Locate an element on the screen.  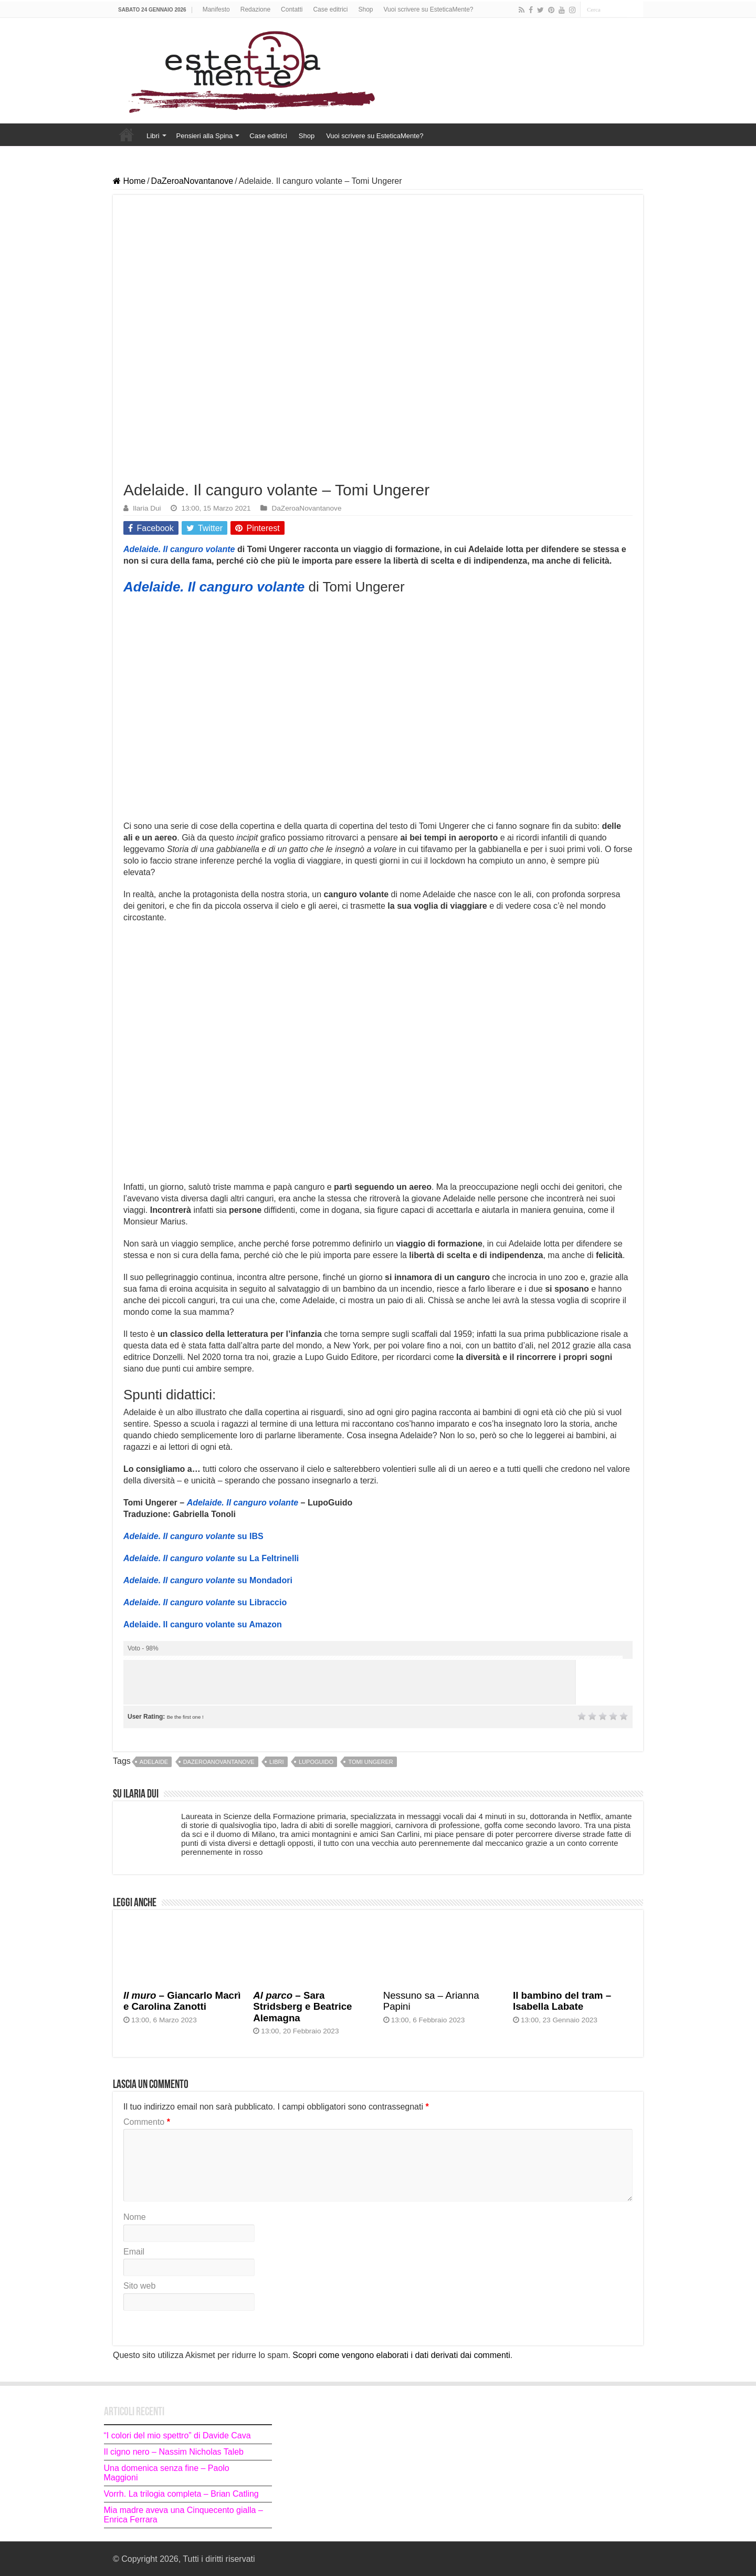
Shop is located at coordinates (365, 9).